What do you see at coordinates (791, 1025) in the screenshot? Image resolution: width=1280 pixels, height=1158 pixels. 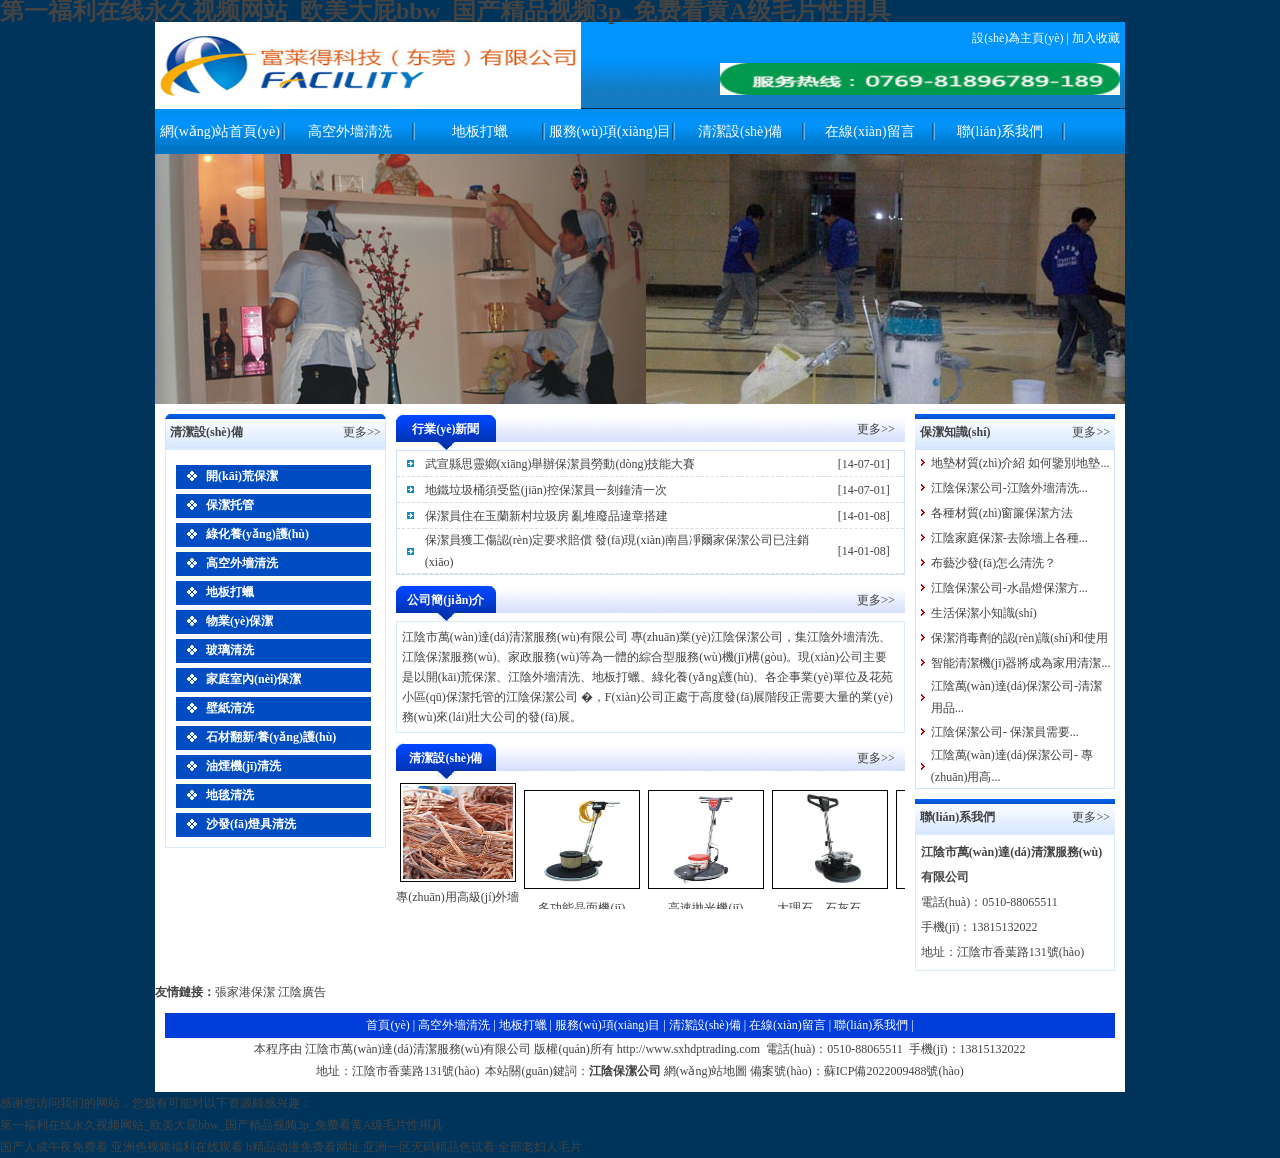 I see `在線(xiàn)留言 |` at bounding box center [791, 1025].